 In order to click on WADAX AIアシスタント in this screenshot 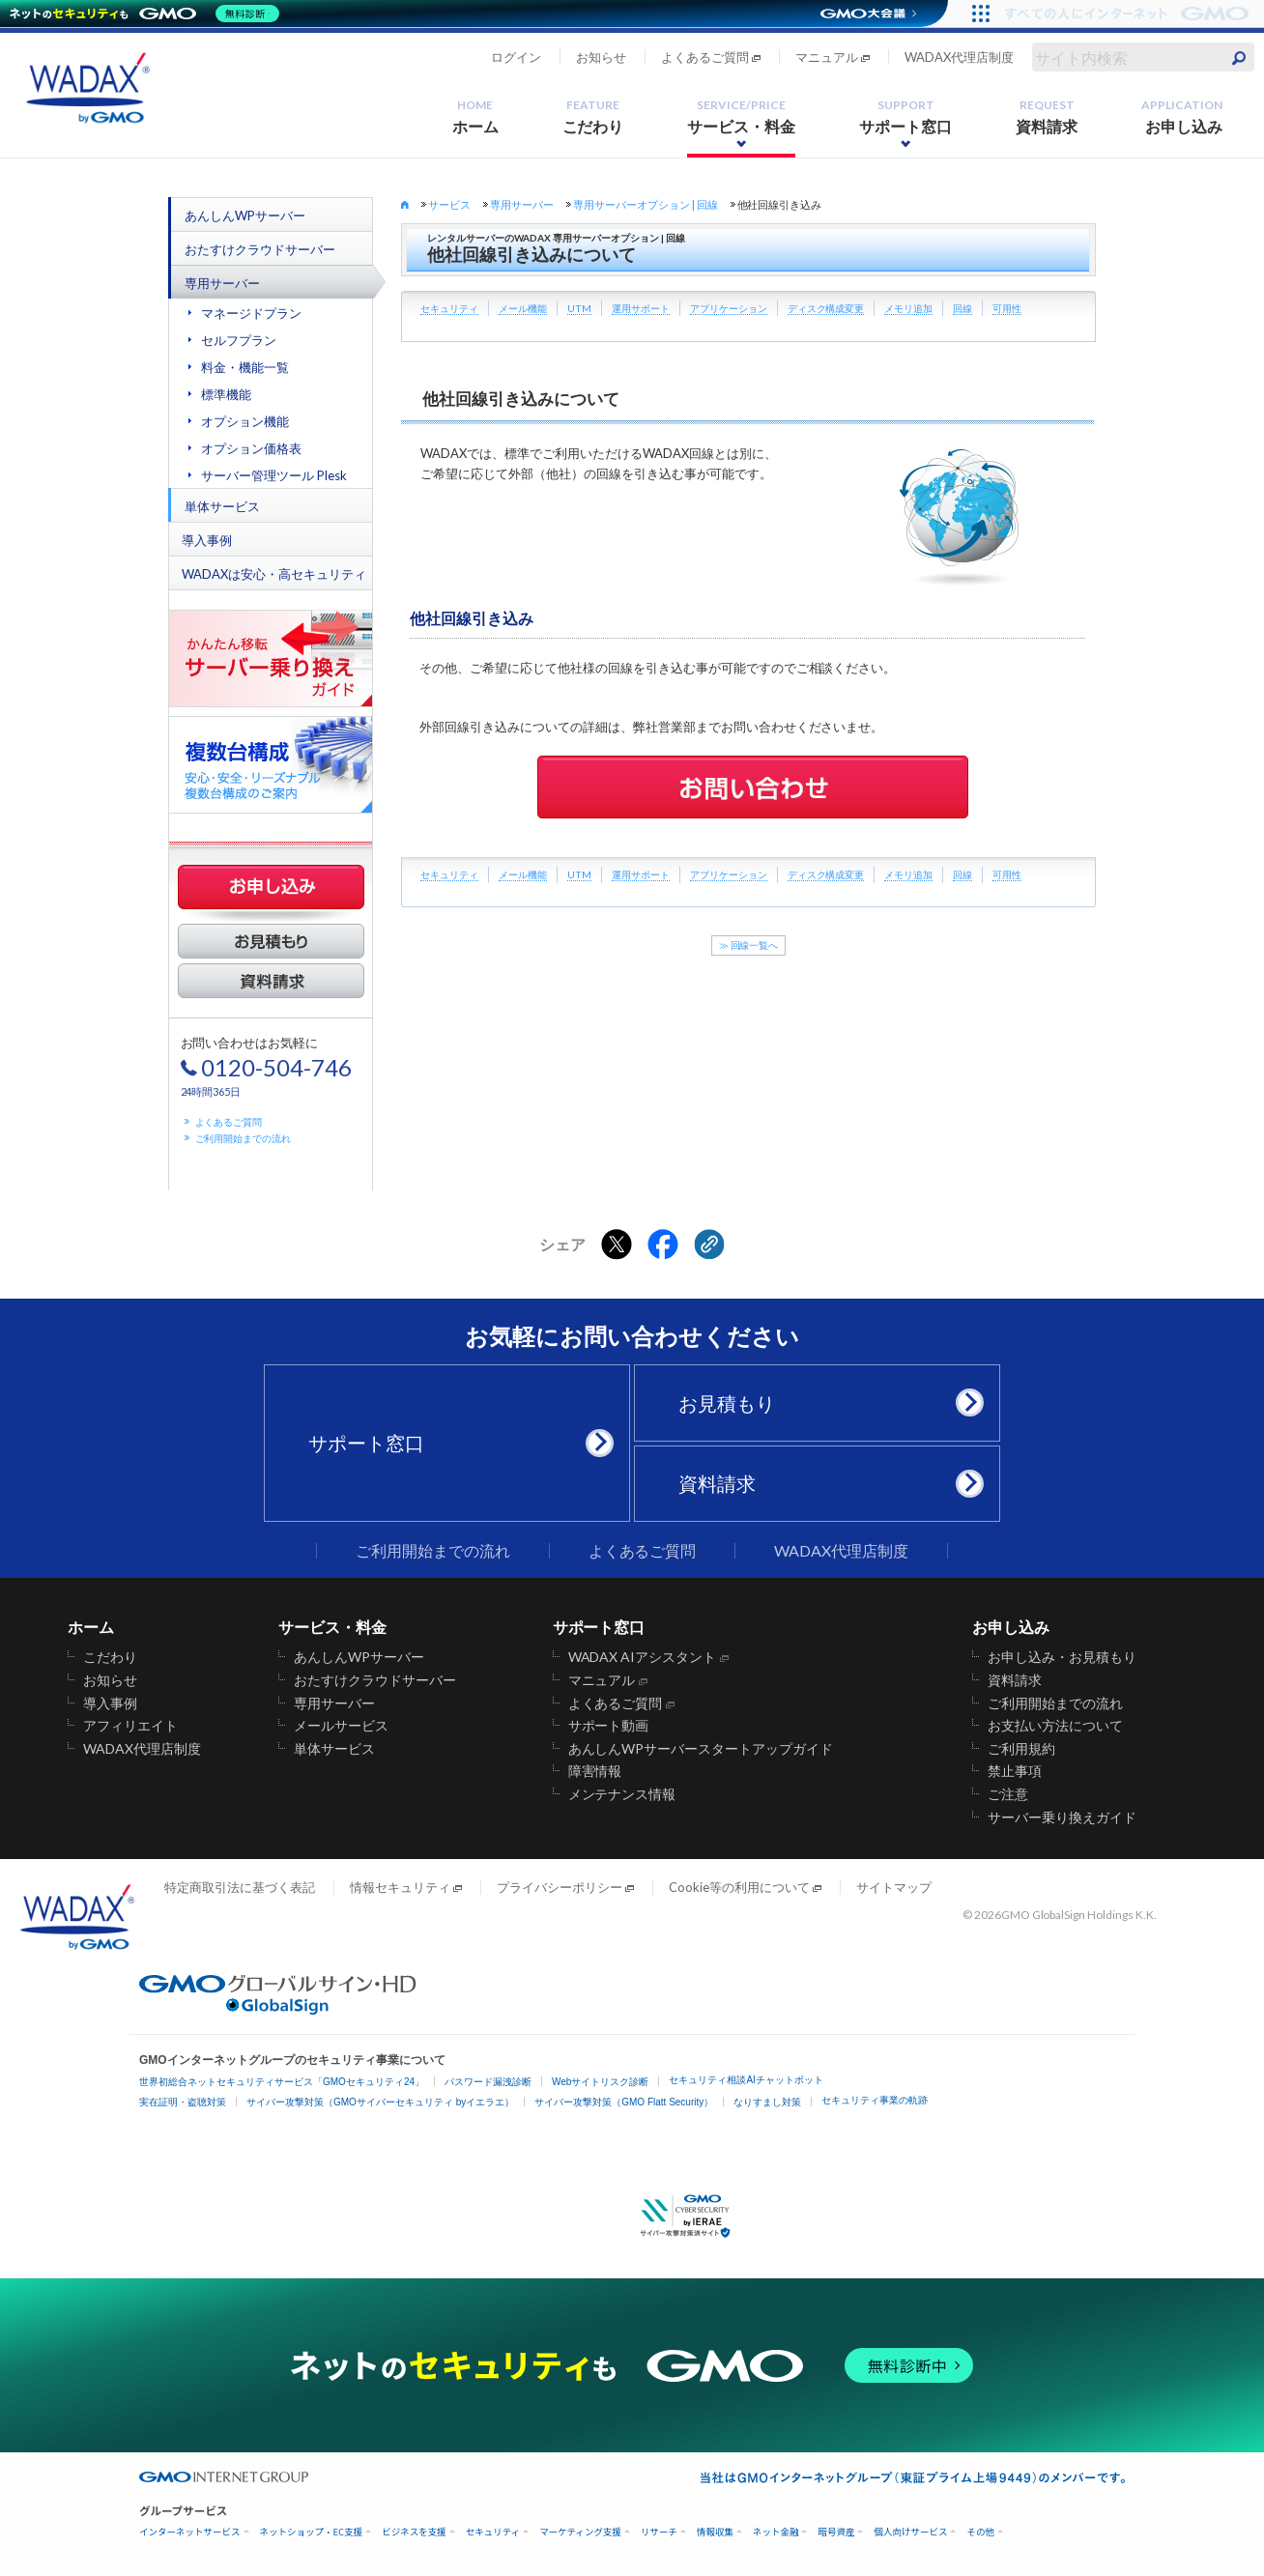, I will do `click(642, 1657)`.